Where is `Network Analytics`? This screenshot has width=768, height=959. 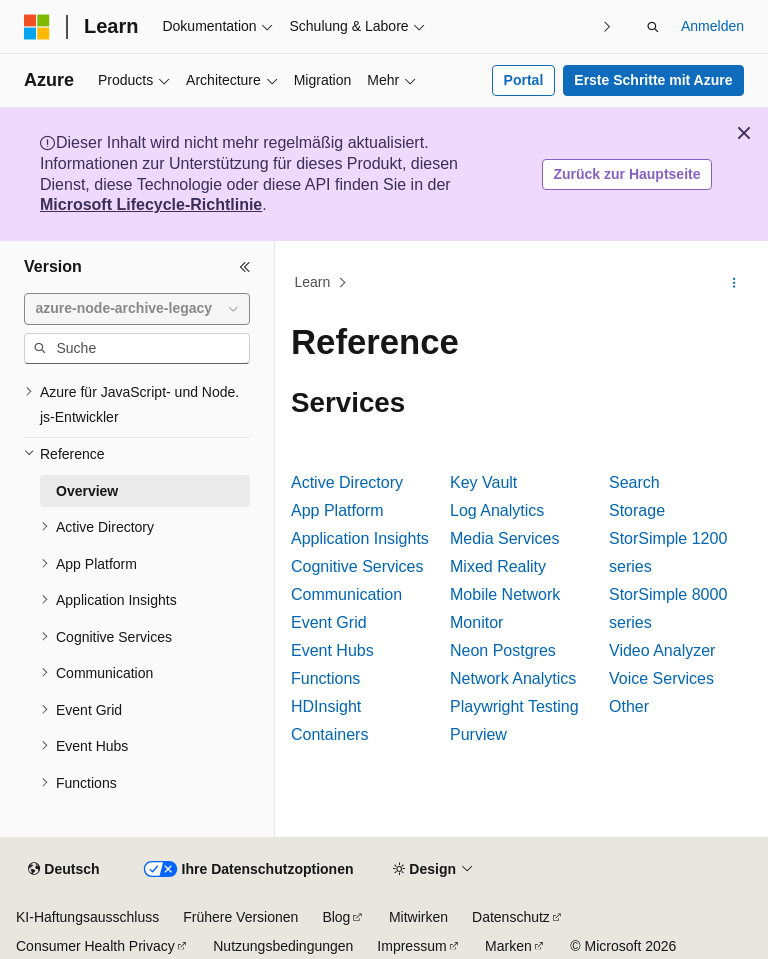 Network Analytics is located at coordinates (513, 678).